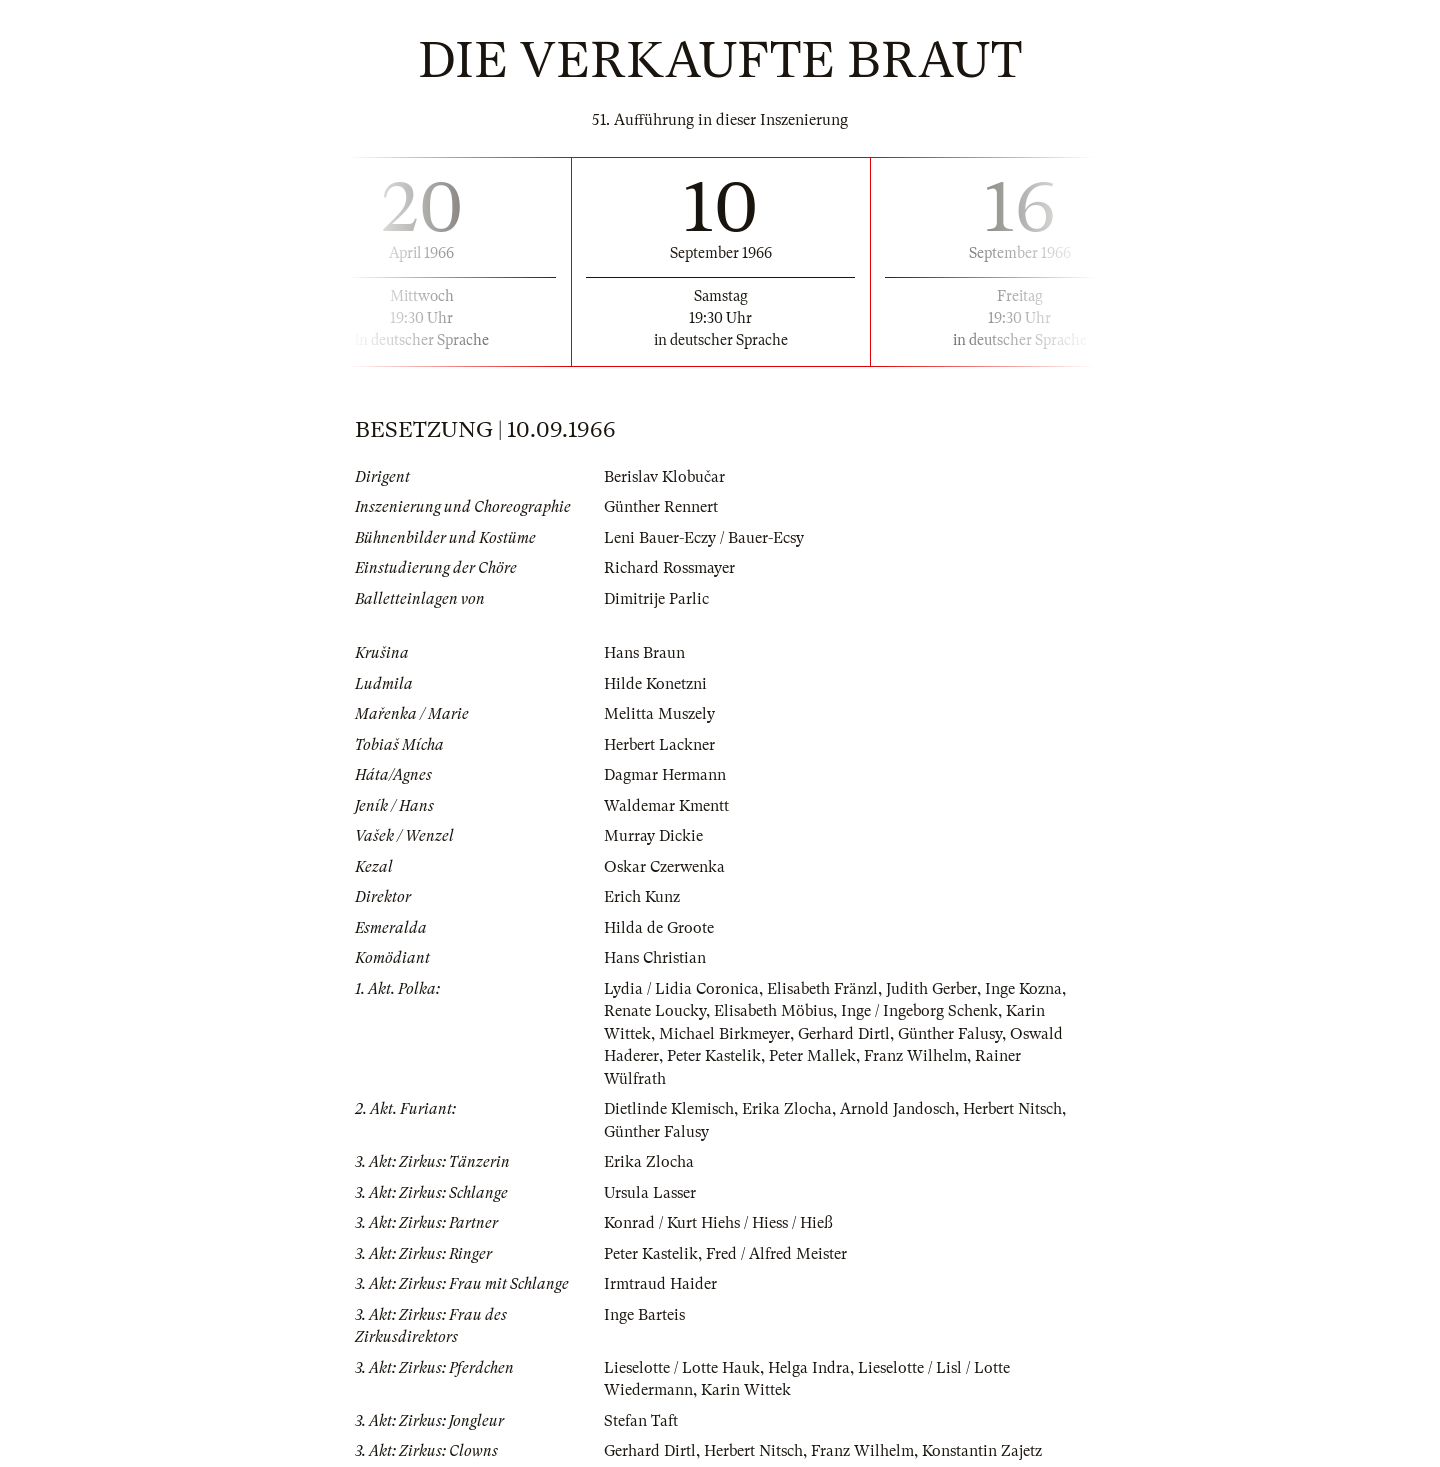  What do you see at coordinates (669, 1109) in the screenshot?
I see `Dietlinde Klemisch` at bounding box center [669, 1109].